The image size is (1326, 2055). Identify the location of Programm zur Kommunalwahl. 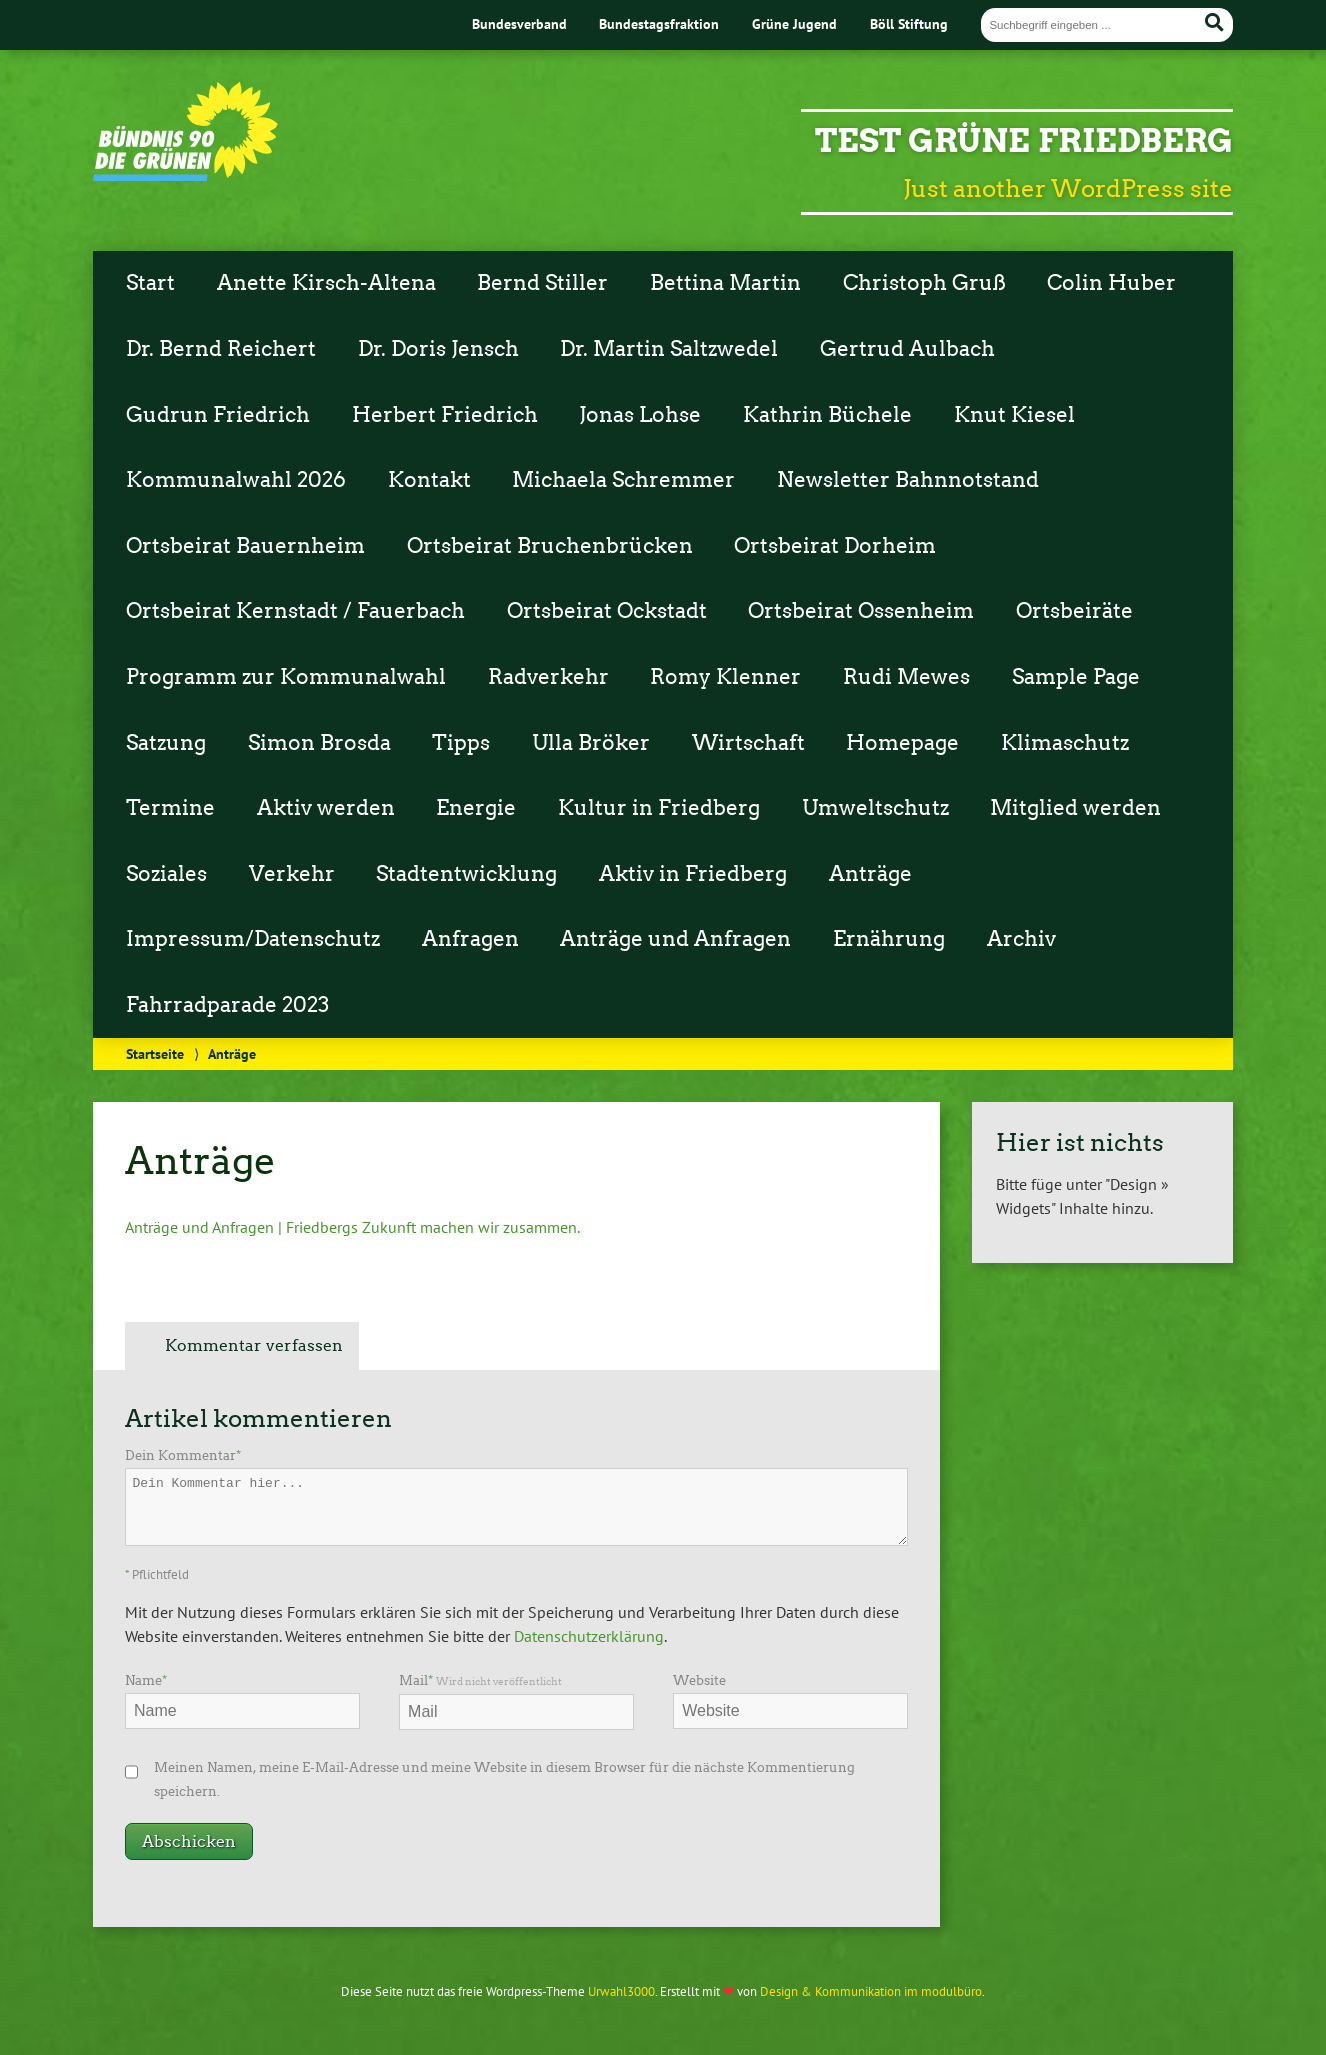
(286, 677).